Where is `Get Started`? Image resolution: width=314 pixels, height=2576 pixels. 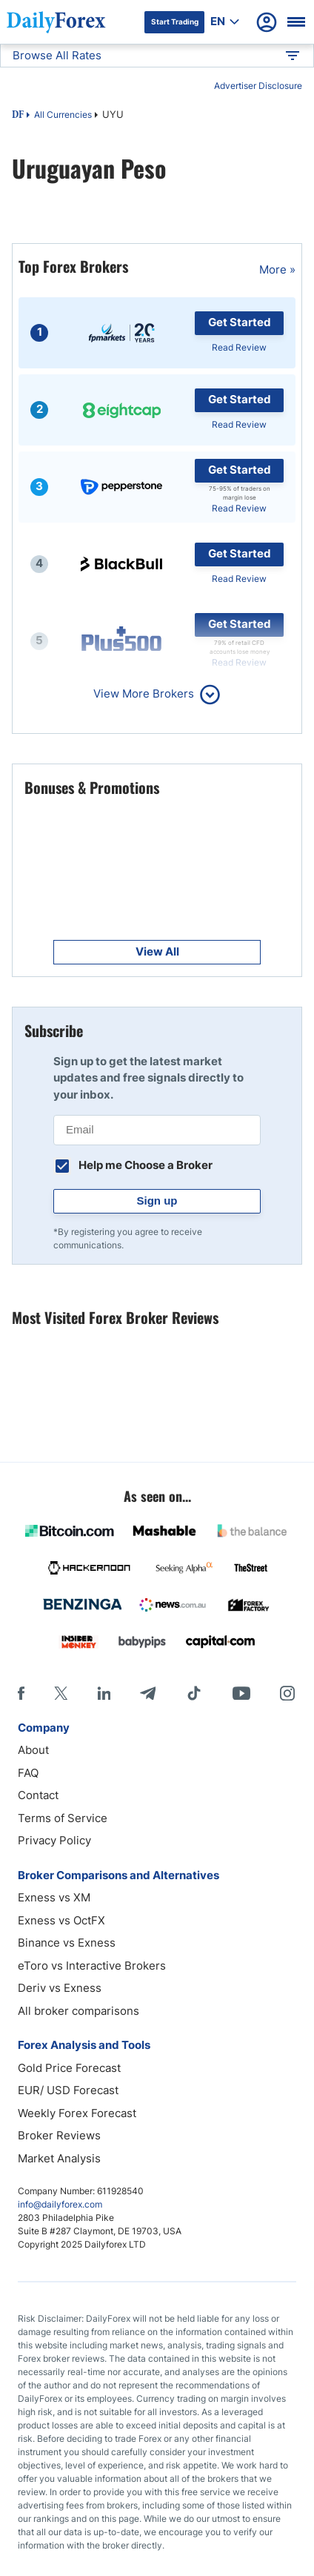
Get Started is located at coordinates (239, 322).